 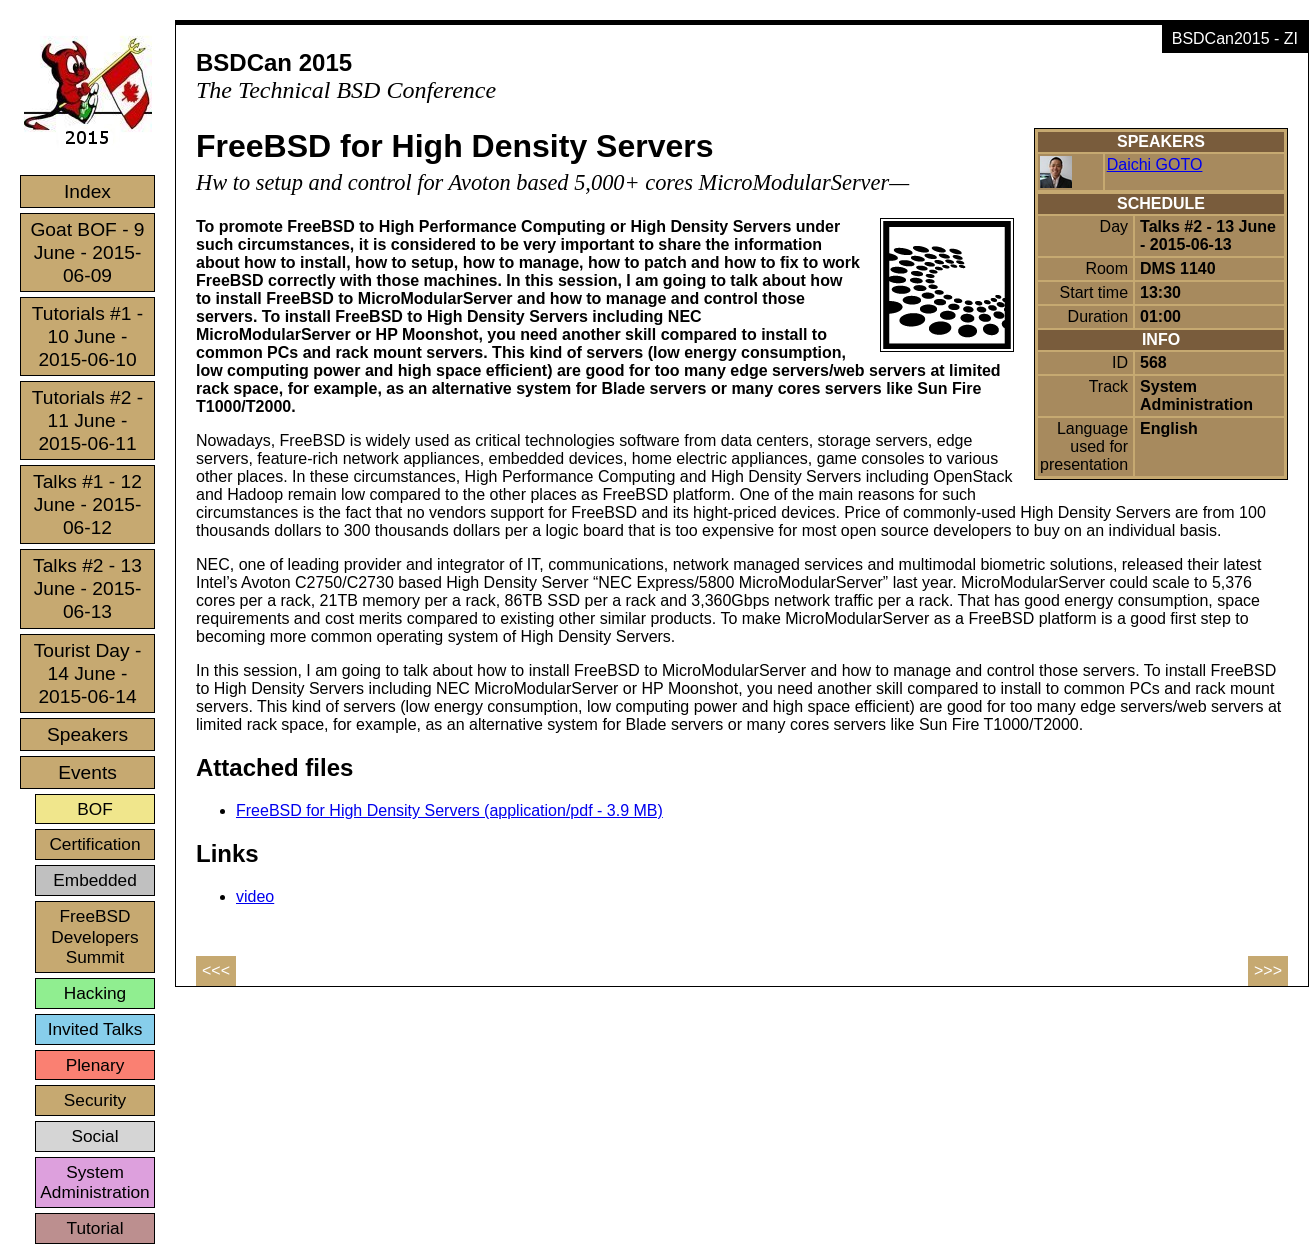 What do you see at coordinates (1155, 164) in the screenshot?
I see `Daichi GOTO` at bounding box center [1155, 164].